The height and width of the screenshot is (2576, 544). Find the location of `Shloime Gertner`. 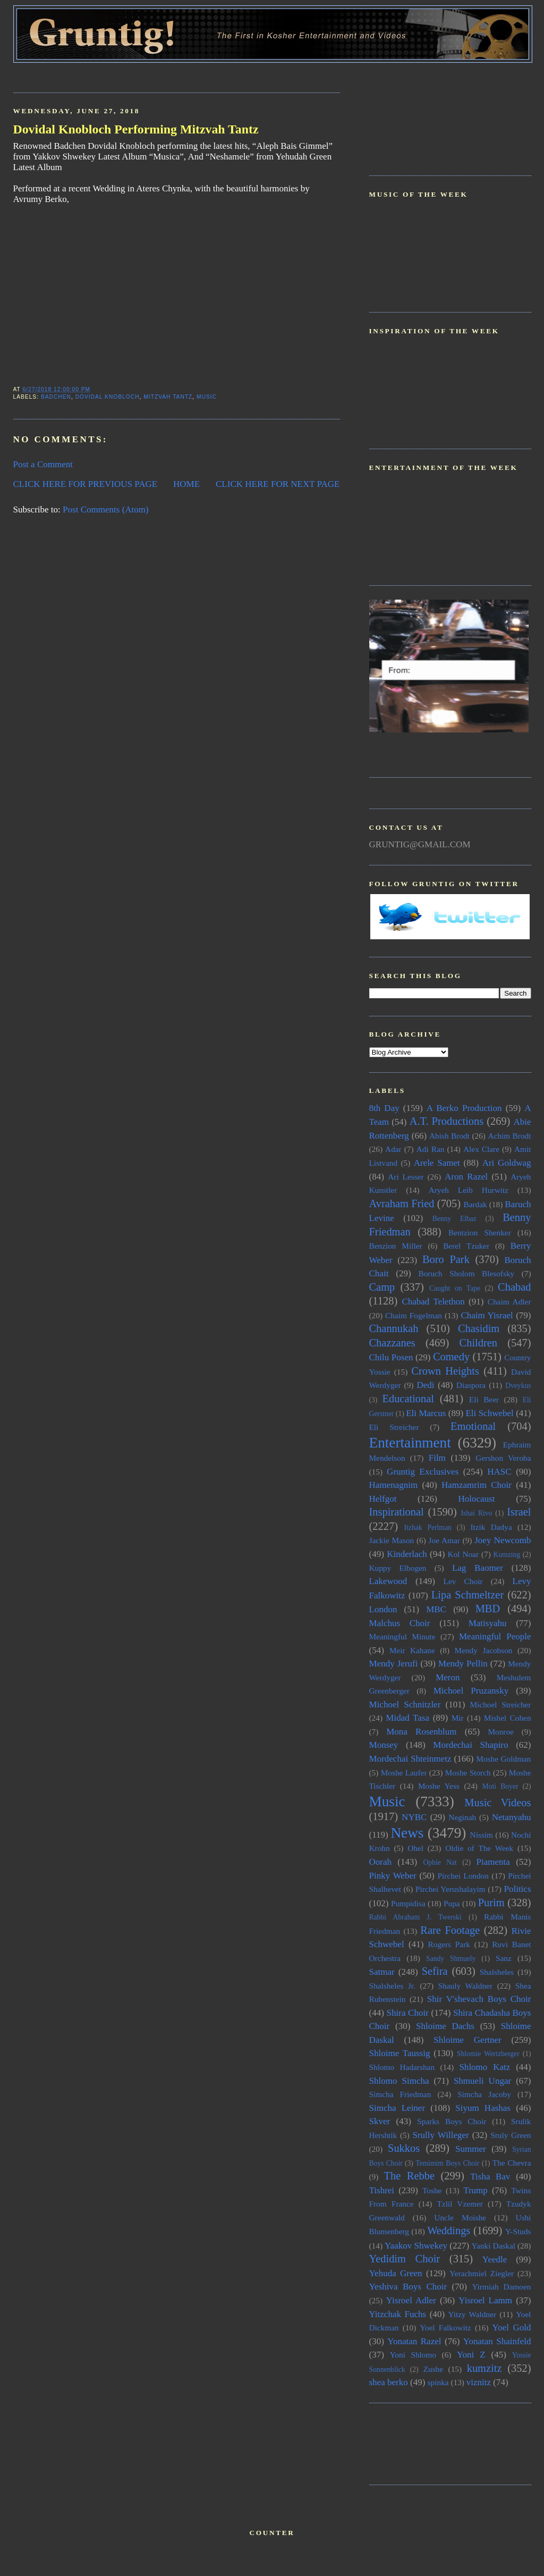

Shloime Gertner is located at coordinates (468, 2040).